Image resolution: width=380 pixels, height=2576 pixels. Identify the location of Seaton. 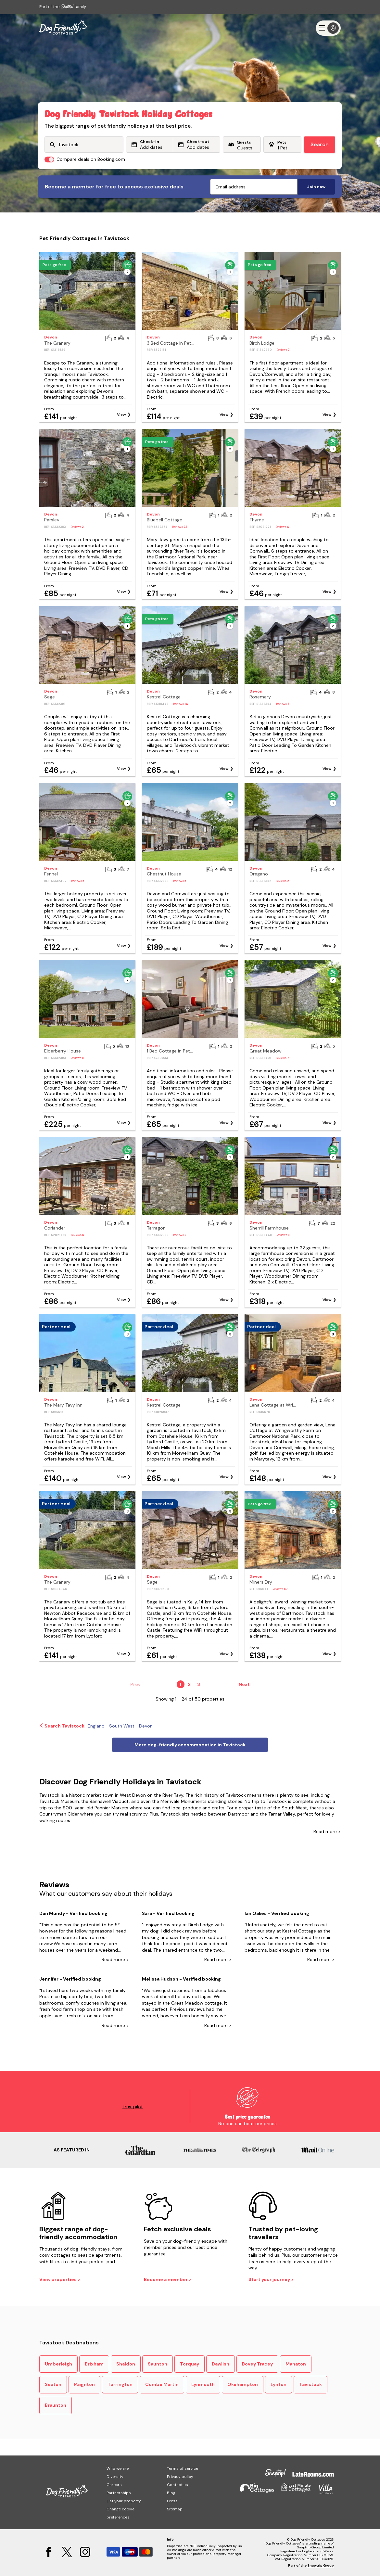
(53, 2384).